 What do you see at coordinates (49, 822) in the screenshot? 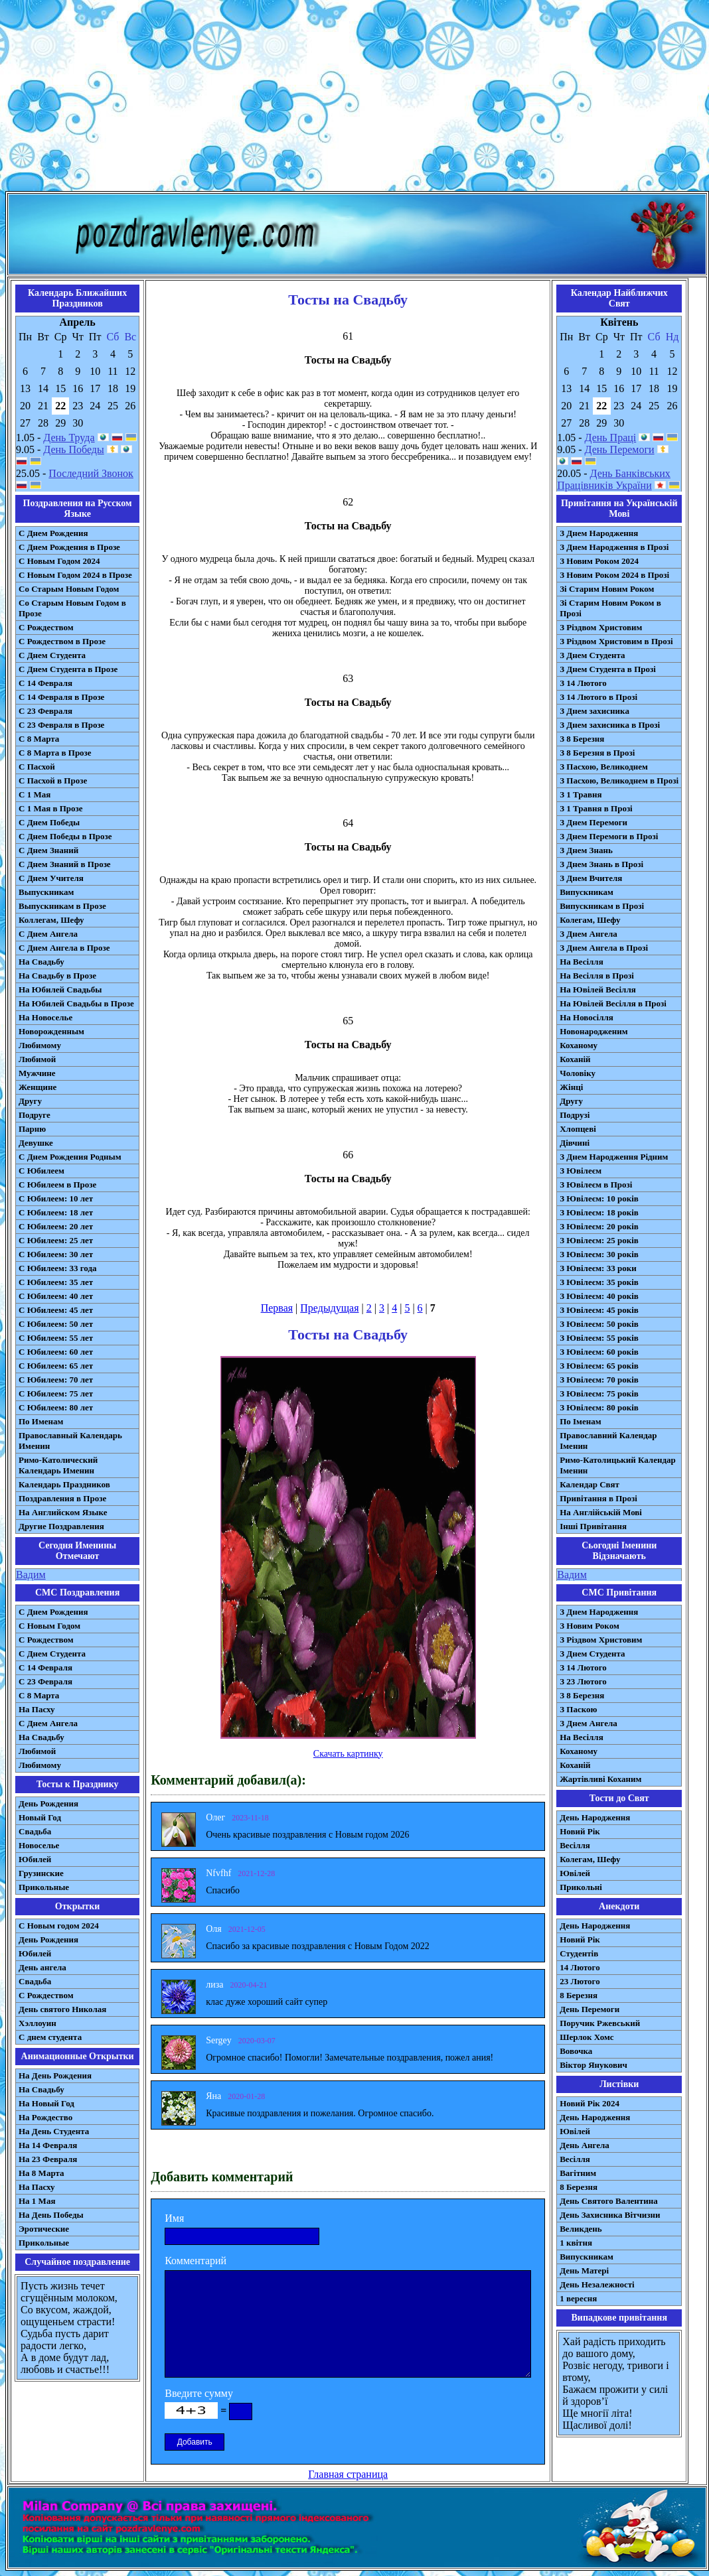
I see `С Днем Победы` at bounding box center [49, 822].